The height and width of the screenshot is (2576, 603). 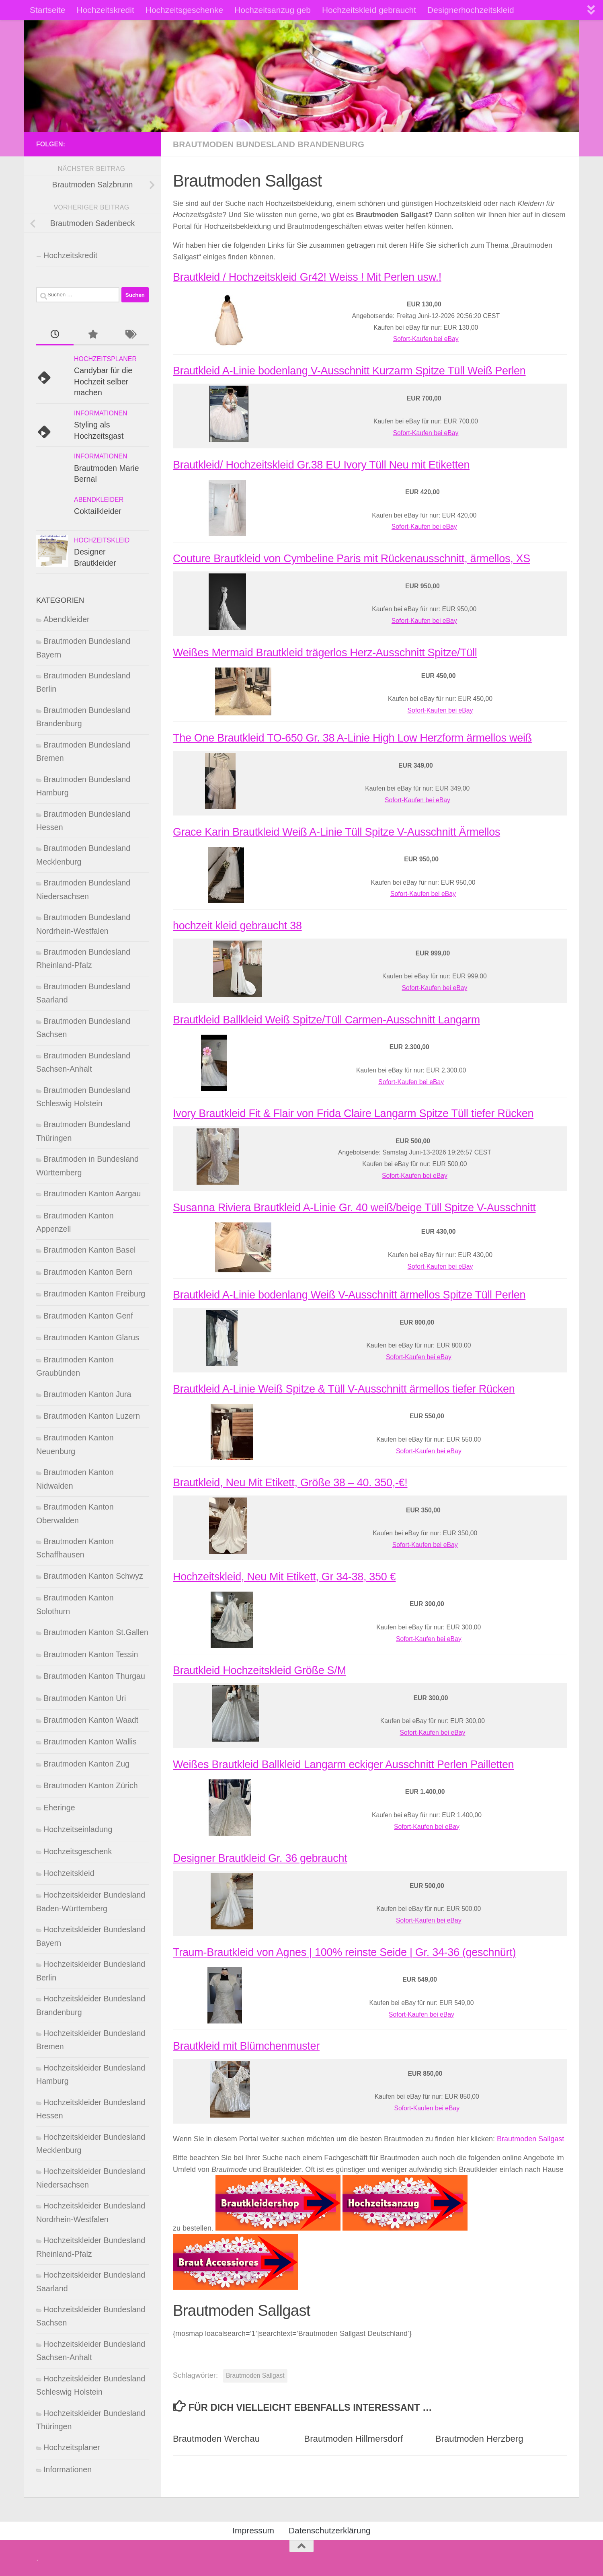 I want to click on Hochzeitsanzug geb, so click(x=272, y=9).